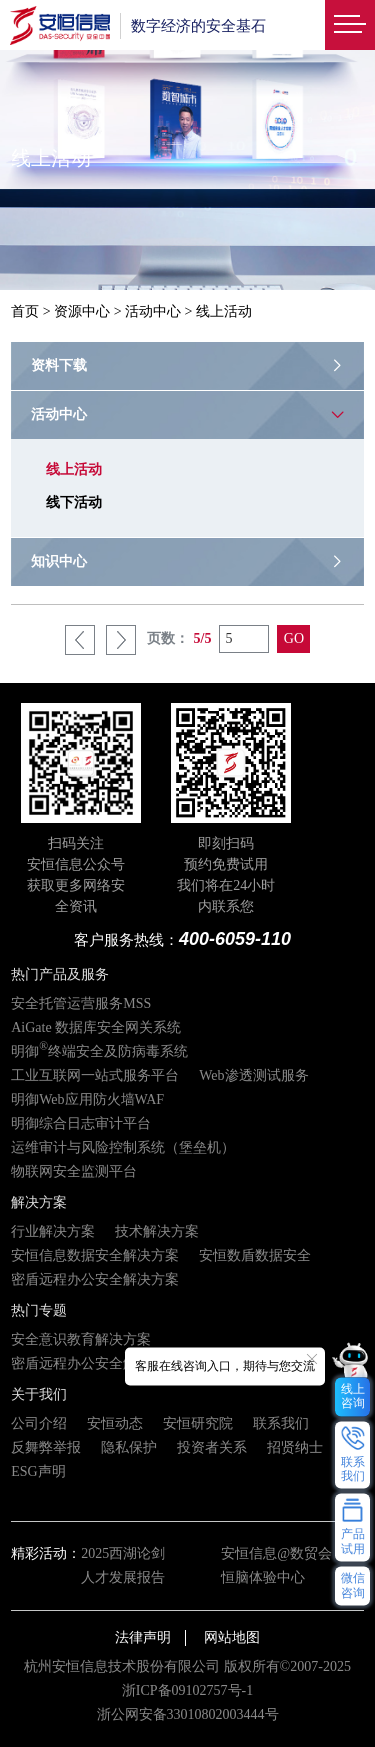 The image size is (375, 1747). I want to click on 人才发展报告, so click(123, 1577).